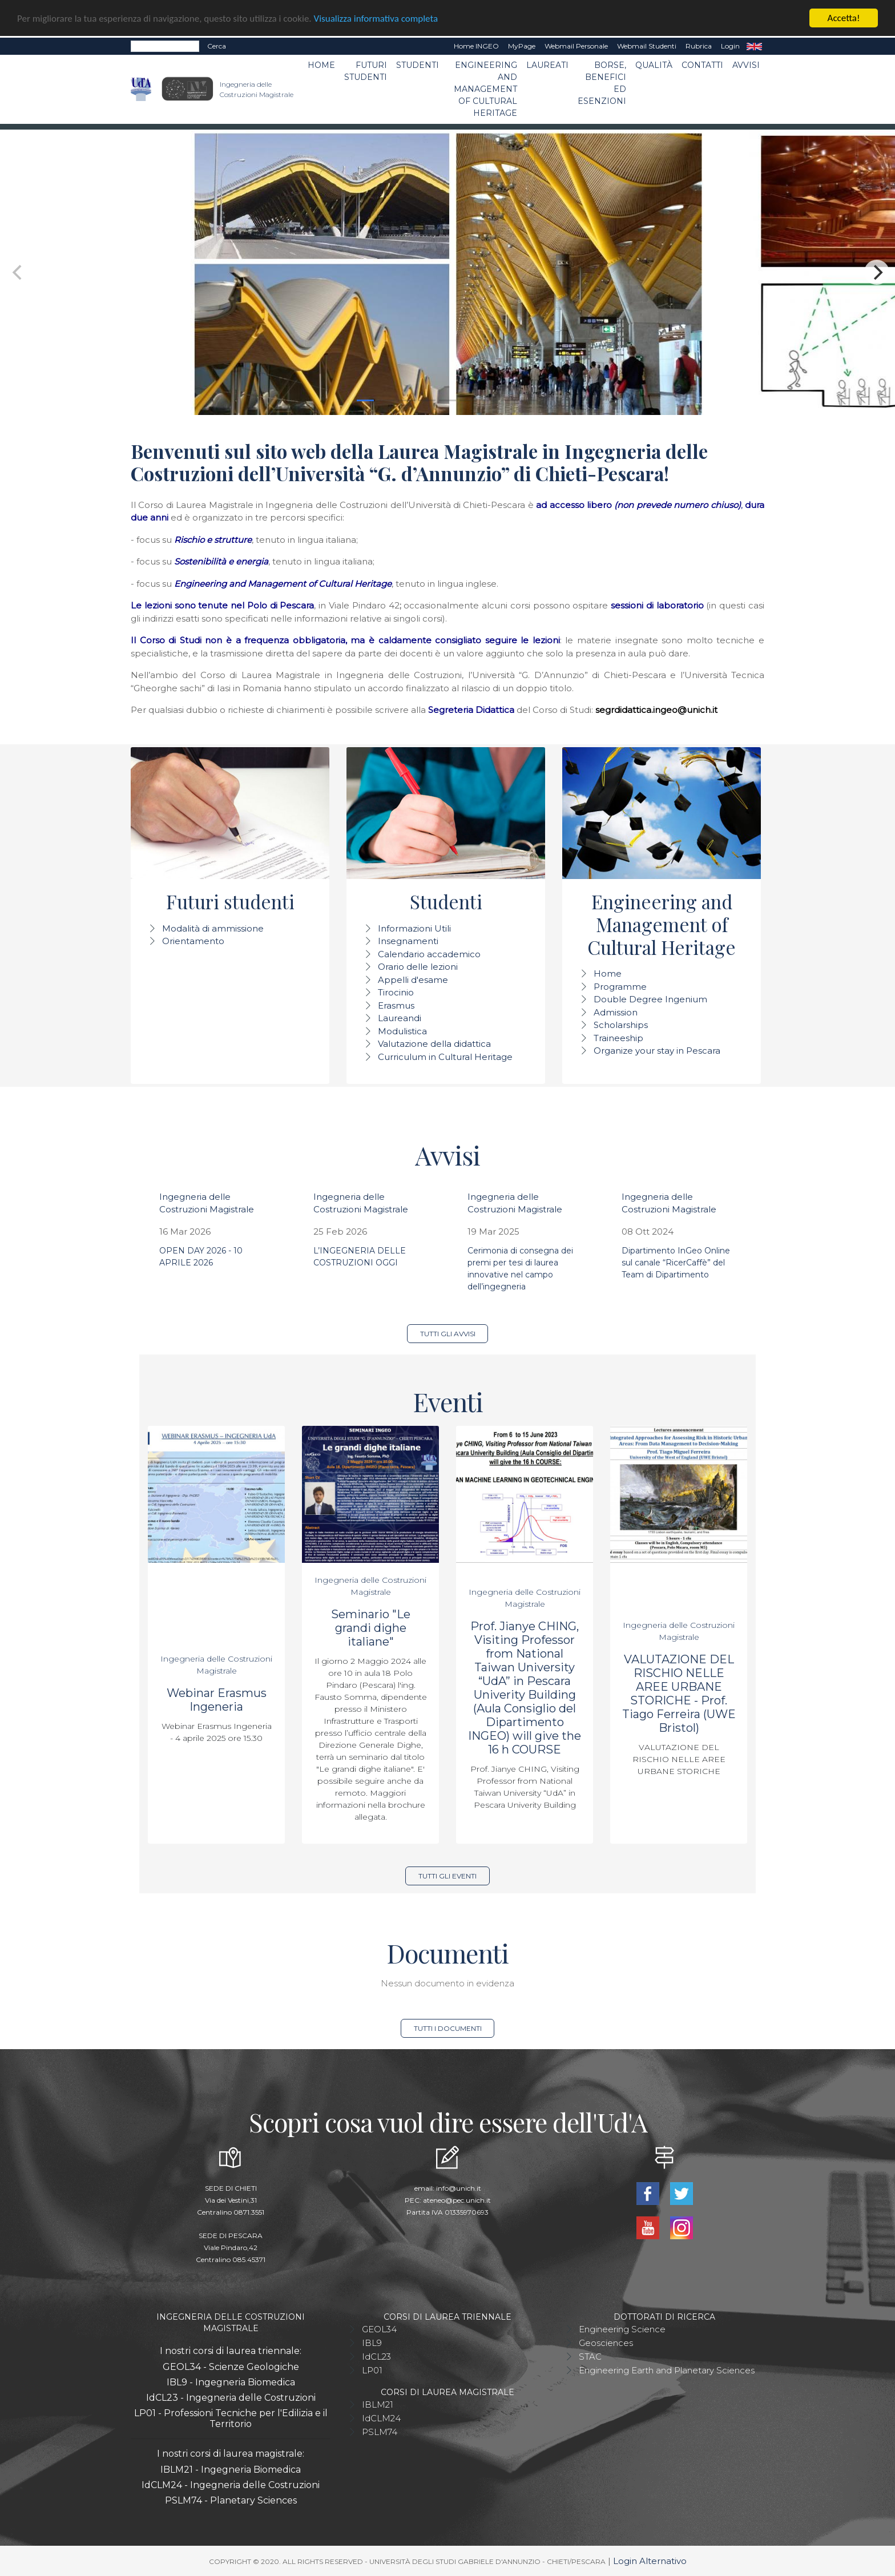 Image resolution: width=895 pixels, height=2576 pixels. I want to click on [Next], so click(876, 272).